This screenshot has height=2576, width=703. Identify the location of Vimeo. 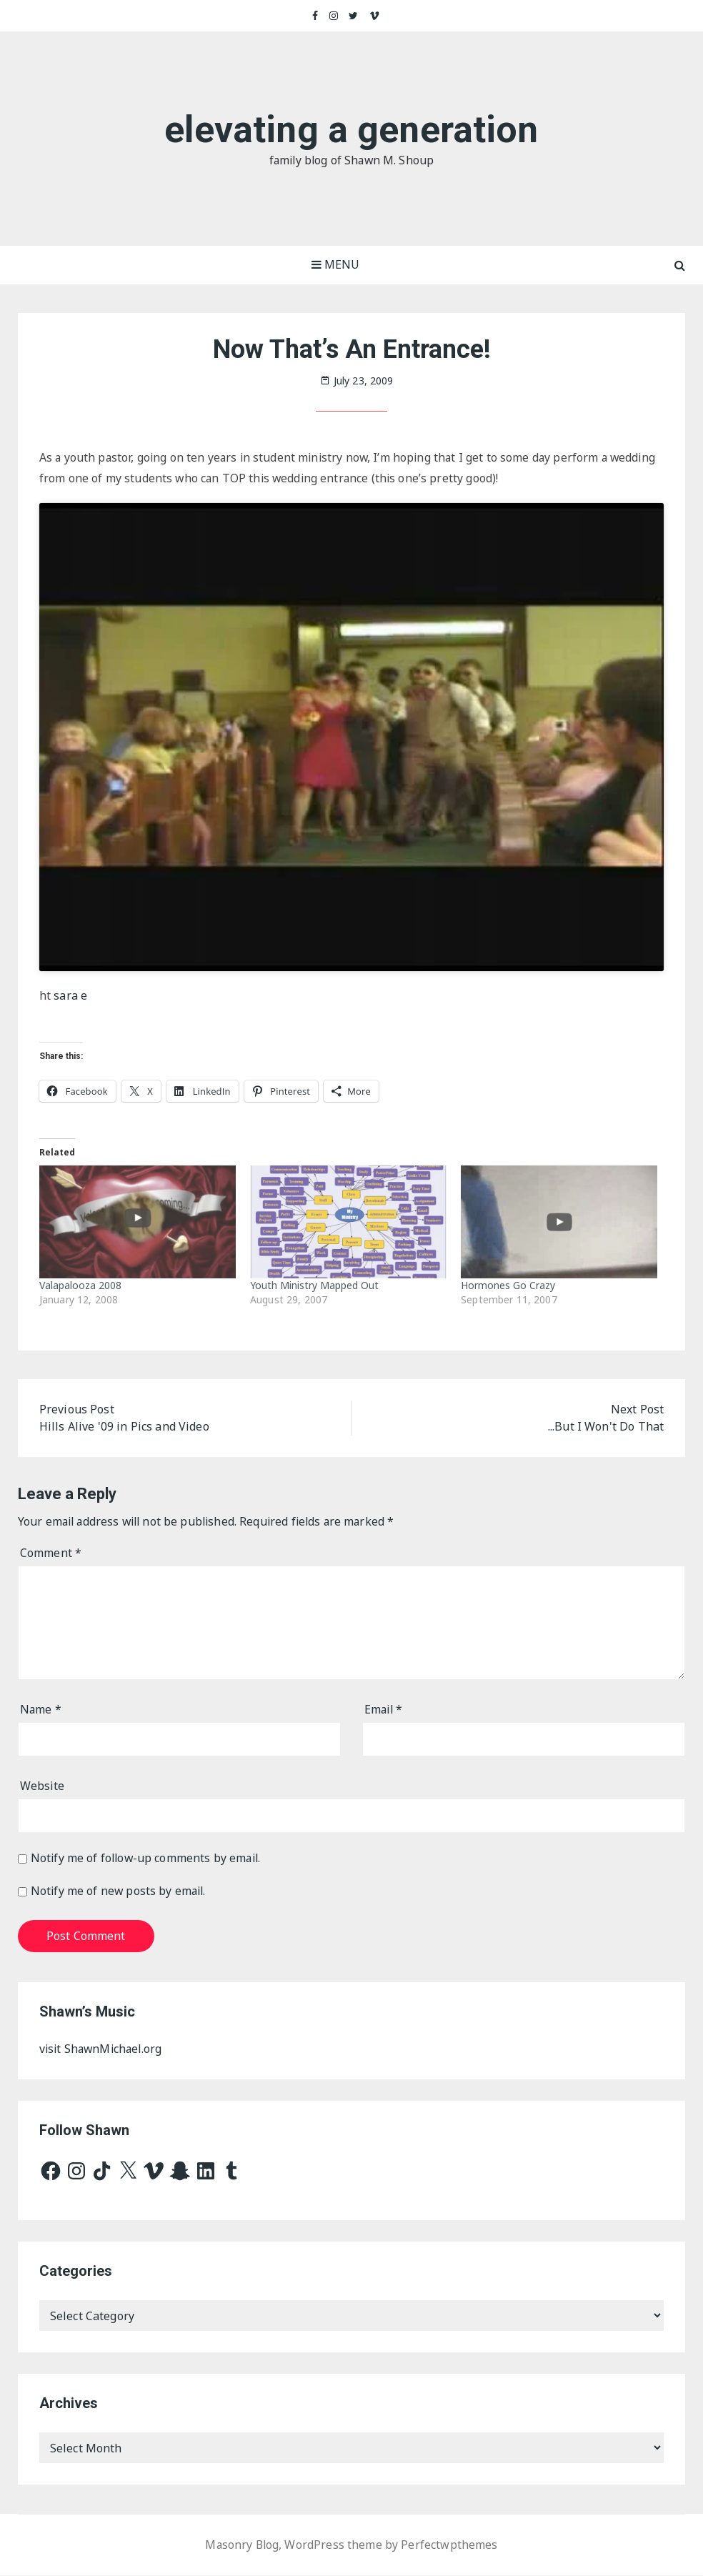
(374, 15).